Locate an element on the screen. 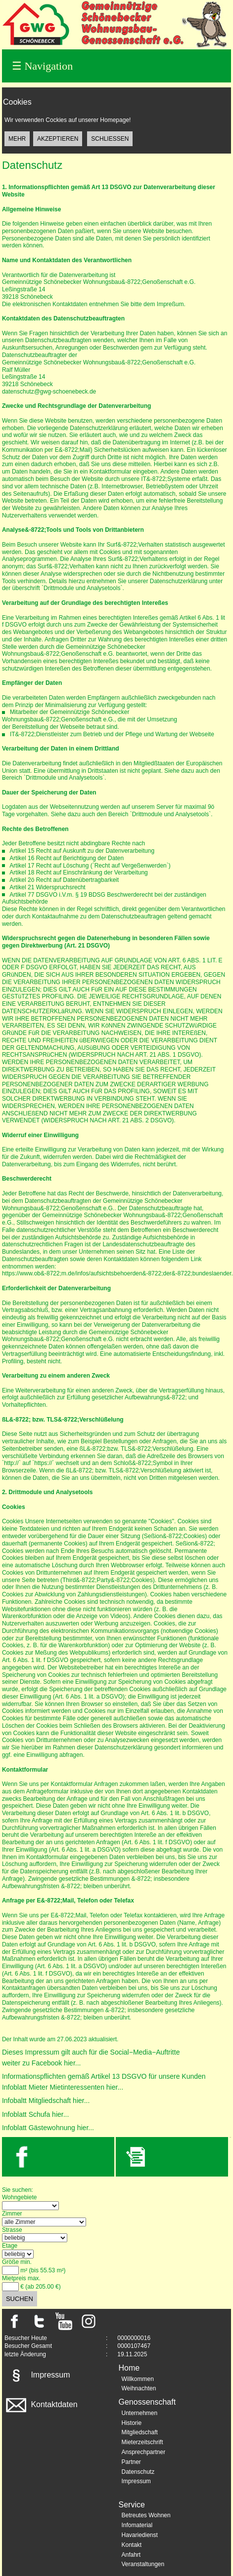  Genossenschaft is located at coordinates (147, 2402).